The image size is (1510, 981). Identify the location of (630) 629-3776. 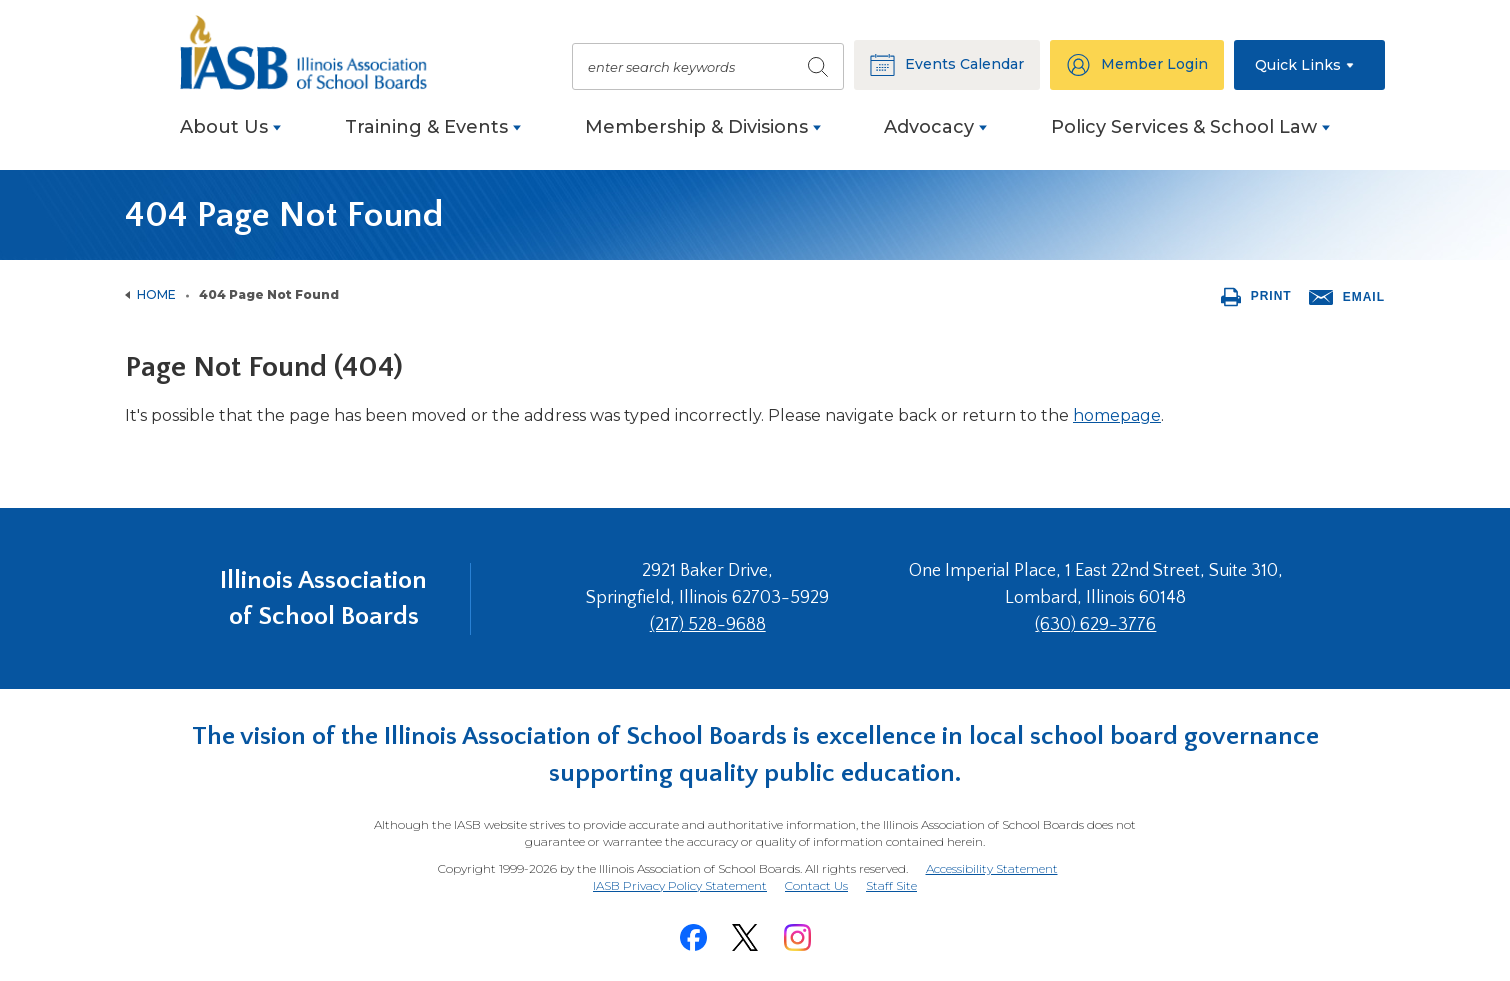
(1095, 625).